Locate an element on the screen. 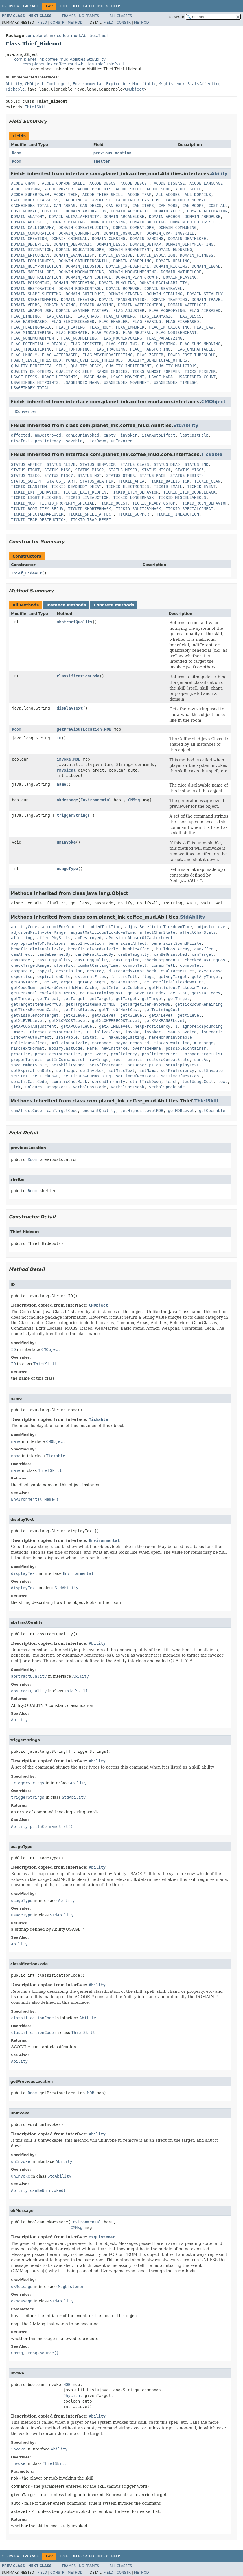 The height and width of the screenshot is (2576, 243). Tickable is located at coordinates (15, 89).